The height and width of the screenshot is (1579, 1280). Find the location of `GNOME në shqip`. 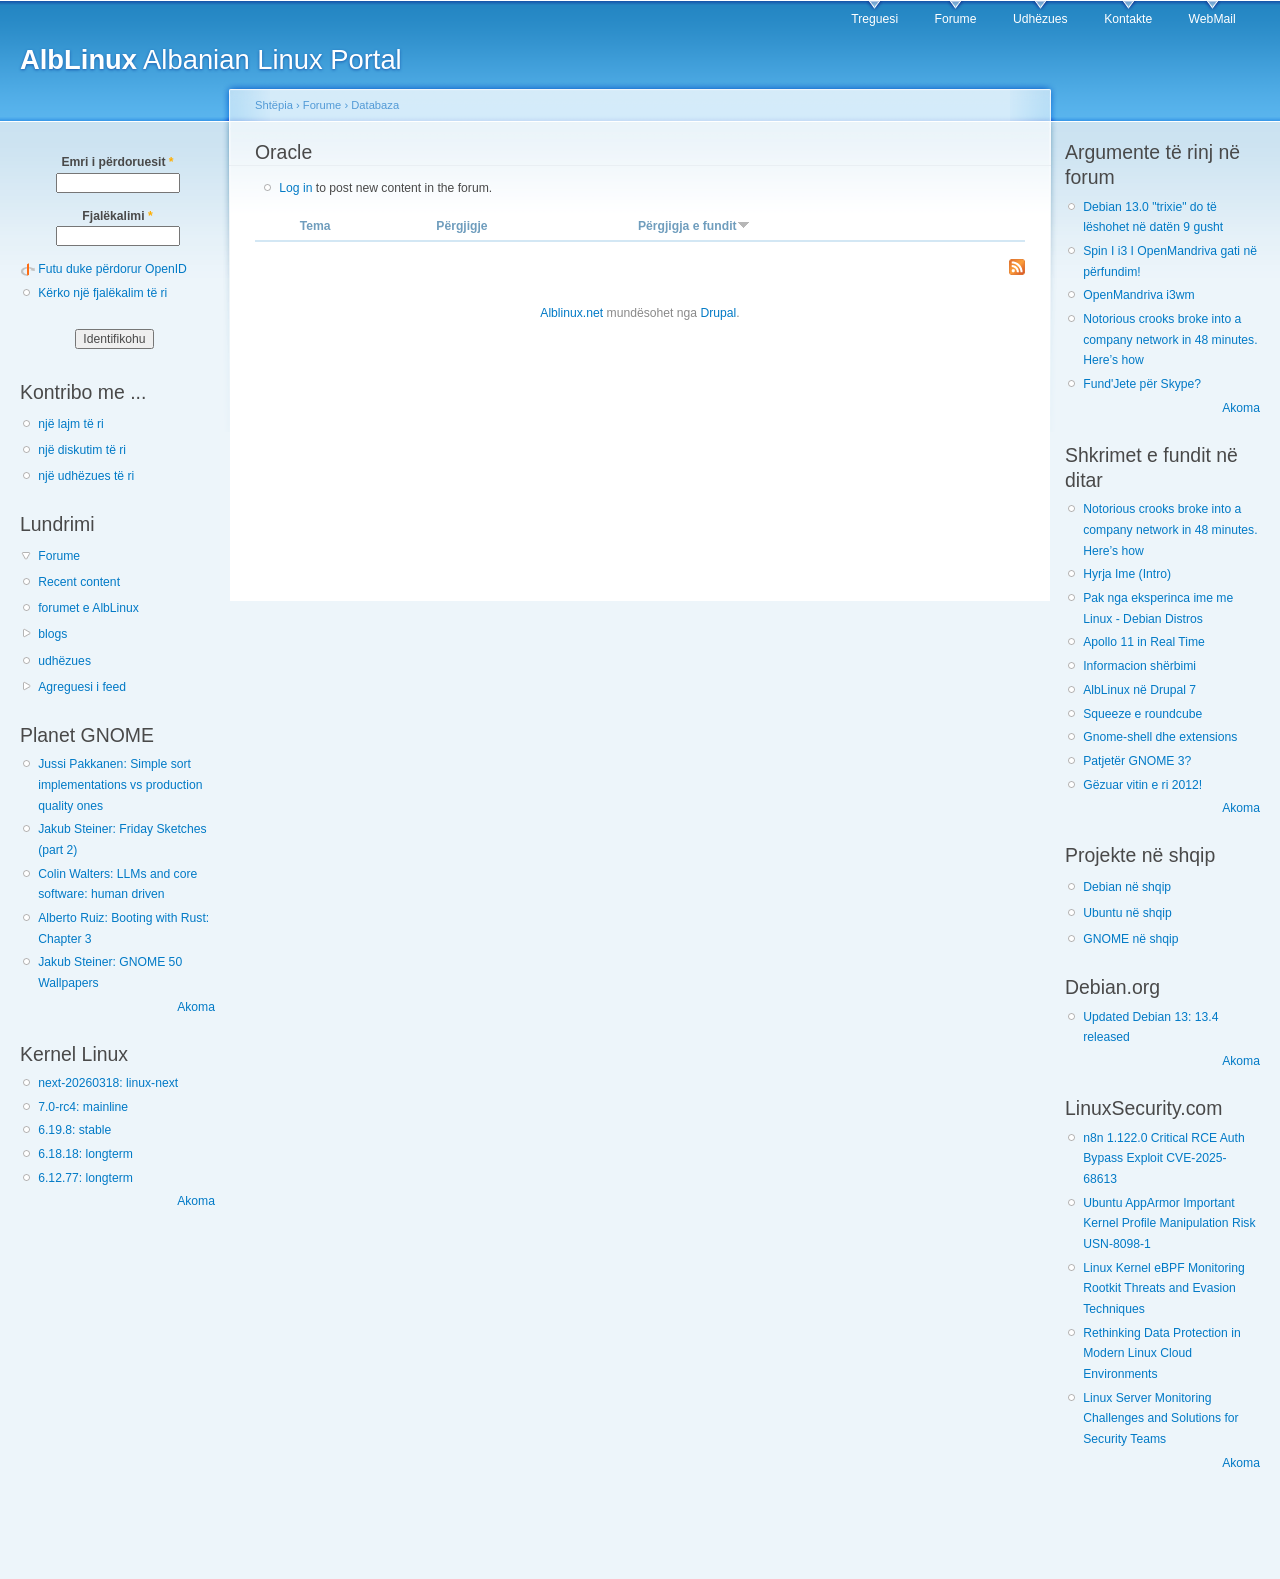

GNOME në shqip is located at coordinates (1130, 939).